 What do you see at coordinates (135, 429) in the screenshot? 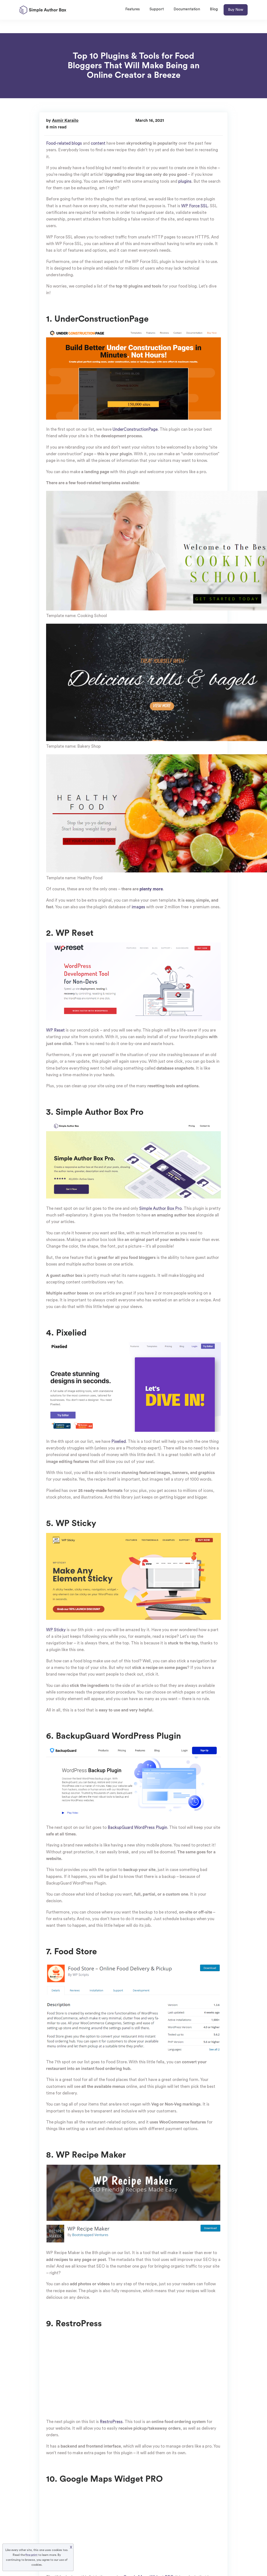
I see `UnderConstructionPage` at bounding box center [135, 429].